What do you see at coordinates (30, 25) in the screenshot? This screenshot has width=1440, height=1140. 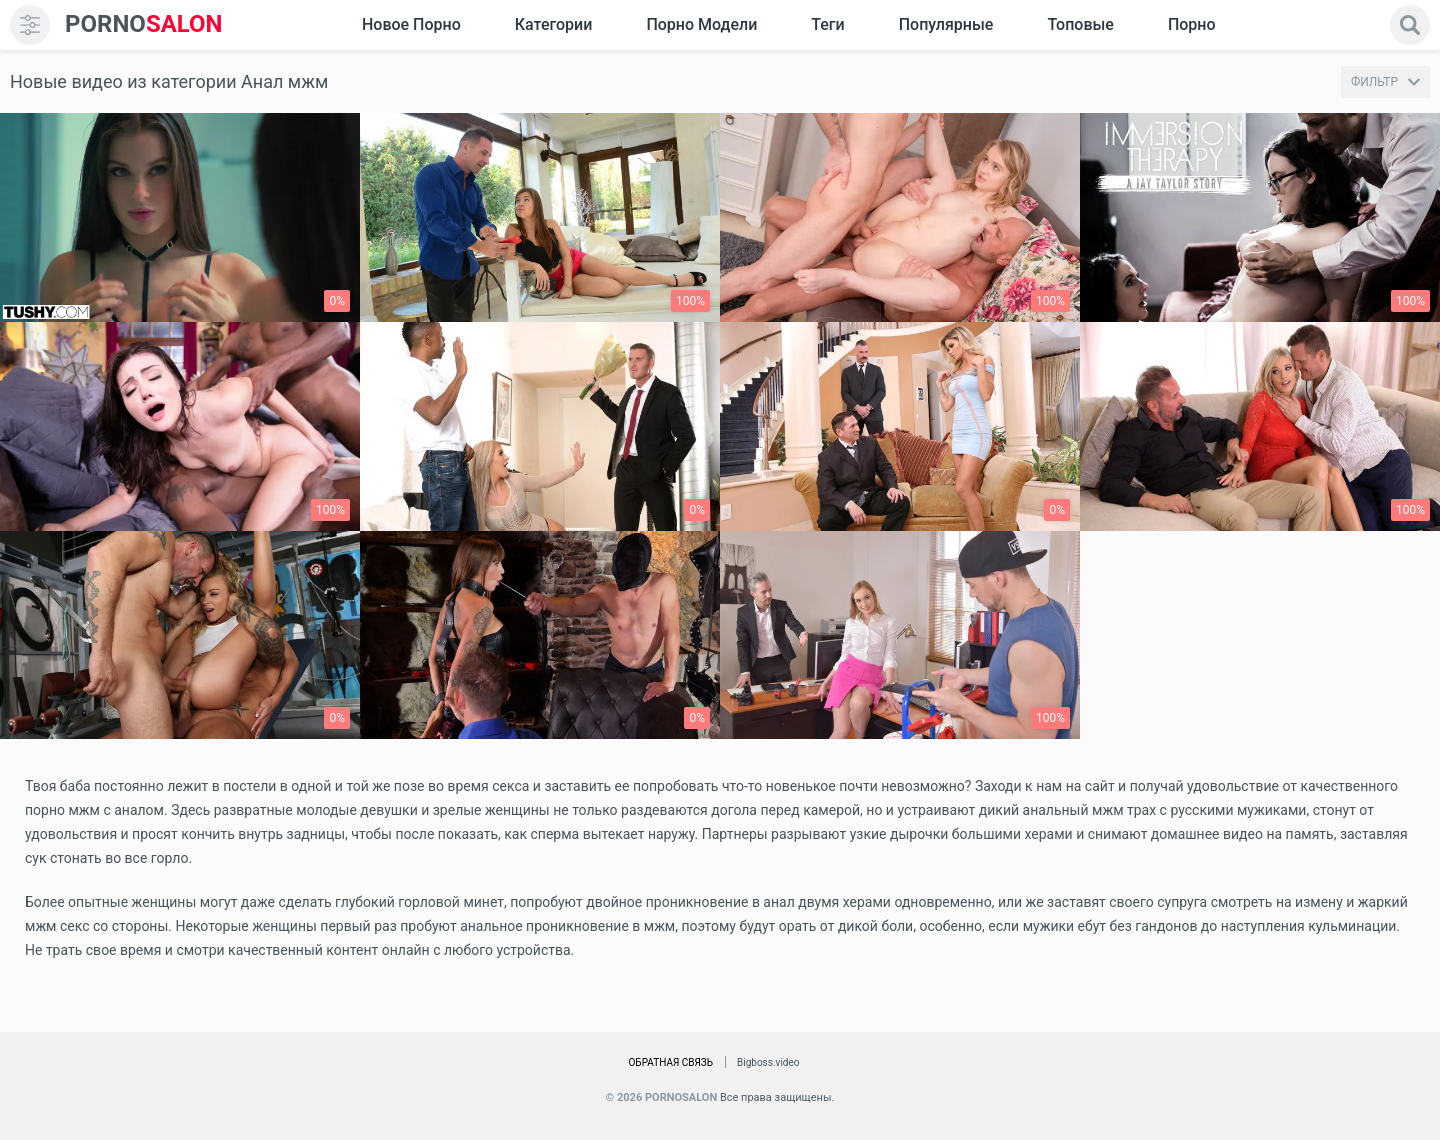 I see `[menu]` at bounding box center [30, 25].